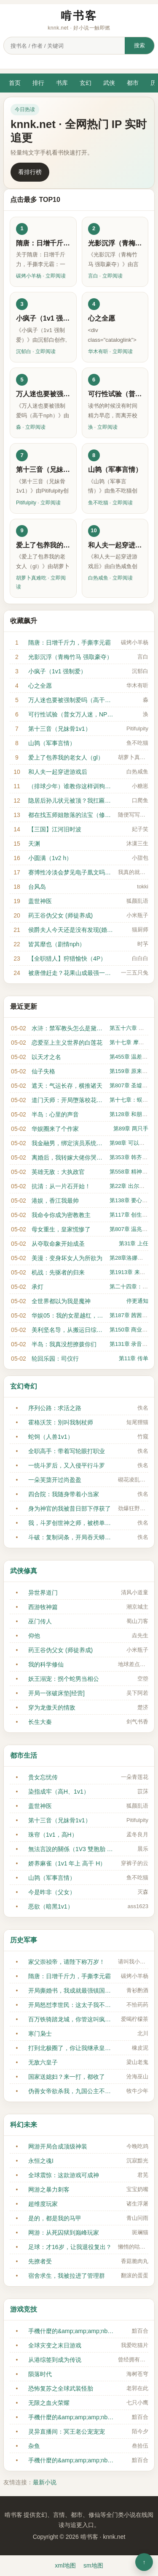  What do you see at coordinates (50, 1906) in the screenshot?
I see `恶欲（暗黑1v1）` at bounding box center [50, 1906].